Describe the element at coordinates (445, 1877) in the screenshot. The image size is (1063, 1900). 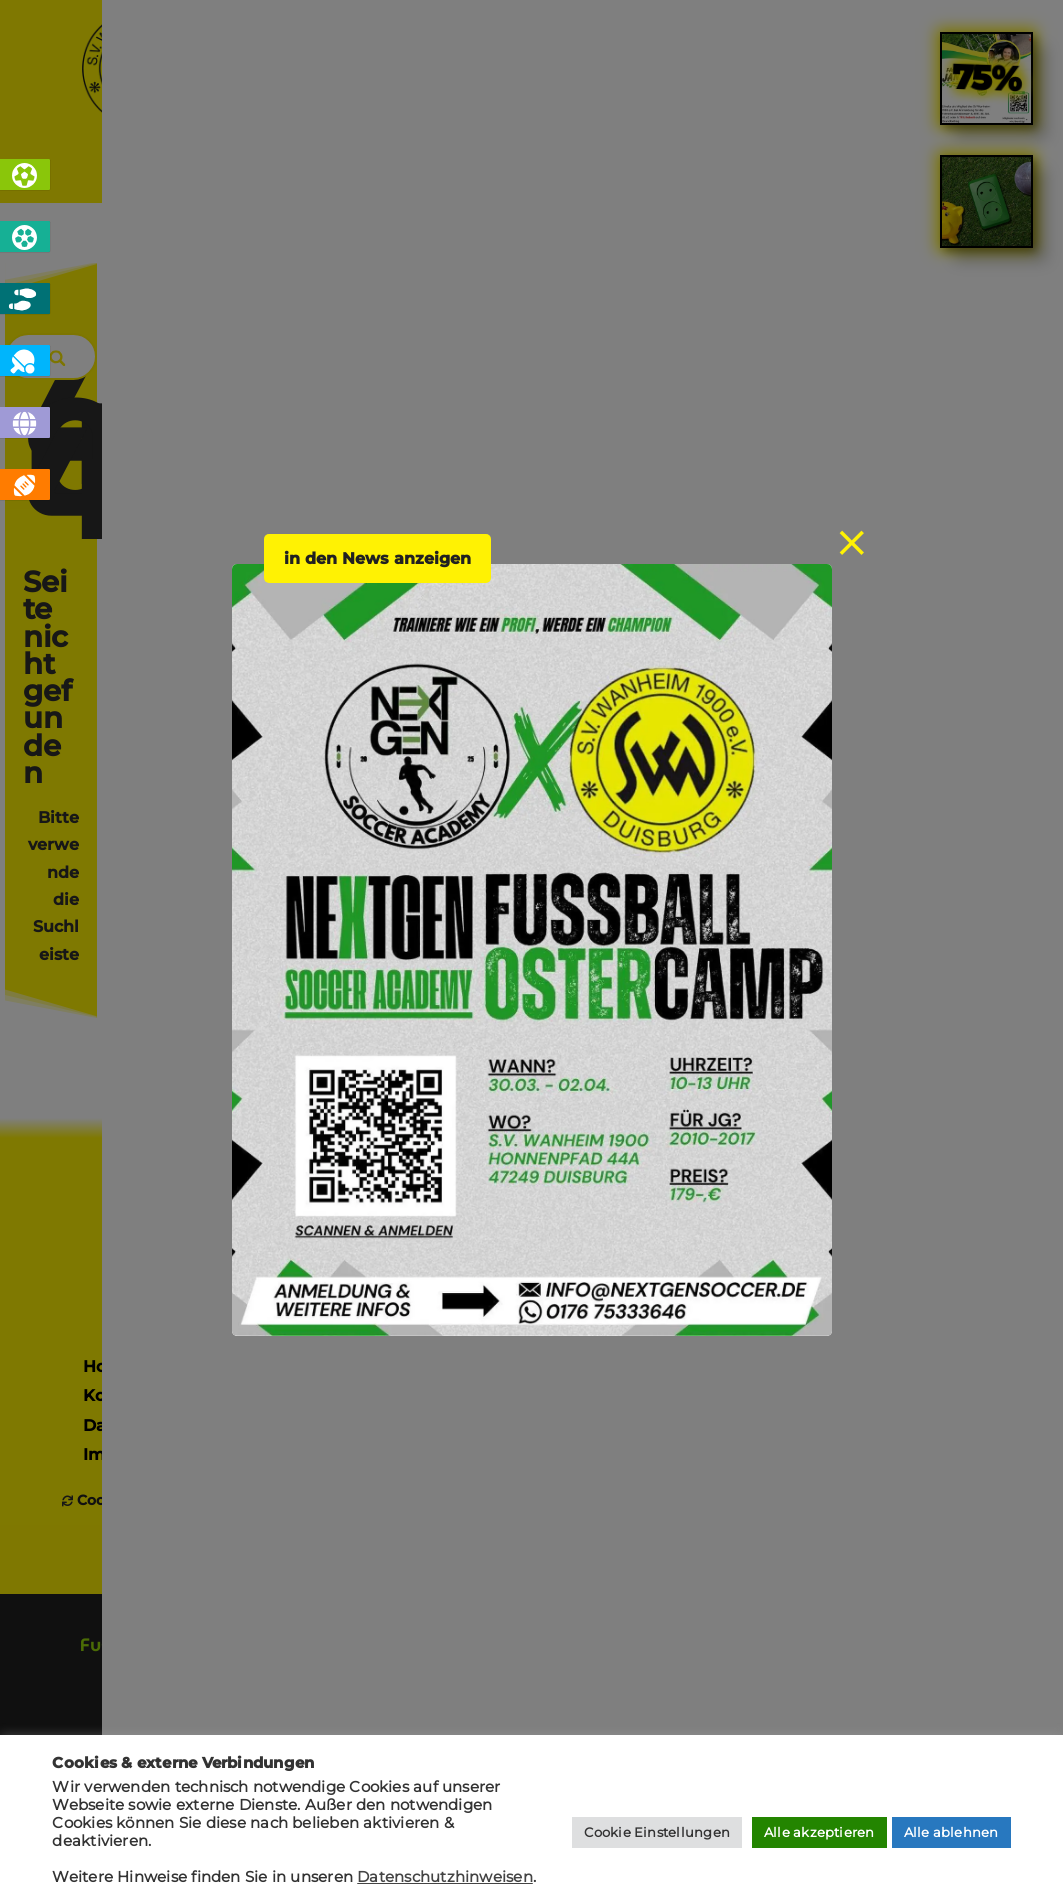
I see `Datenschutzhinweisen` at that location.